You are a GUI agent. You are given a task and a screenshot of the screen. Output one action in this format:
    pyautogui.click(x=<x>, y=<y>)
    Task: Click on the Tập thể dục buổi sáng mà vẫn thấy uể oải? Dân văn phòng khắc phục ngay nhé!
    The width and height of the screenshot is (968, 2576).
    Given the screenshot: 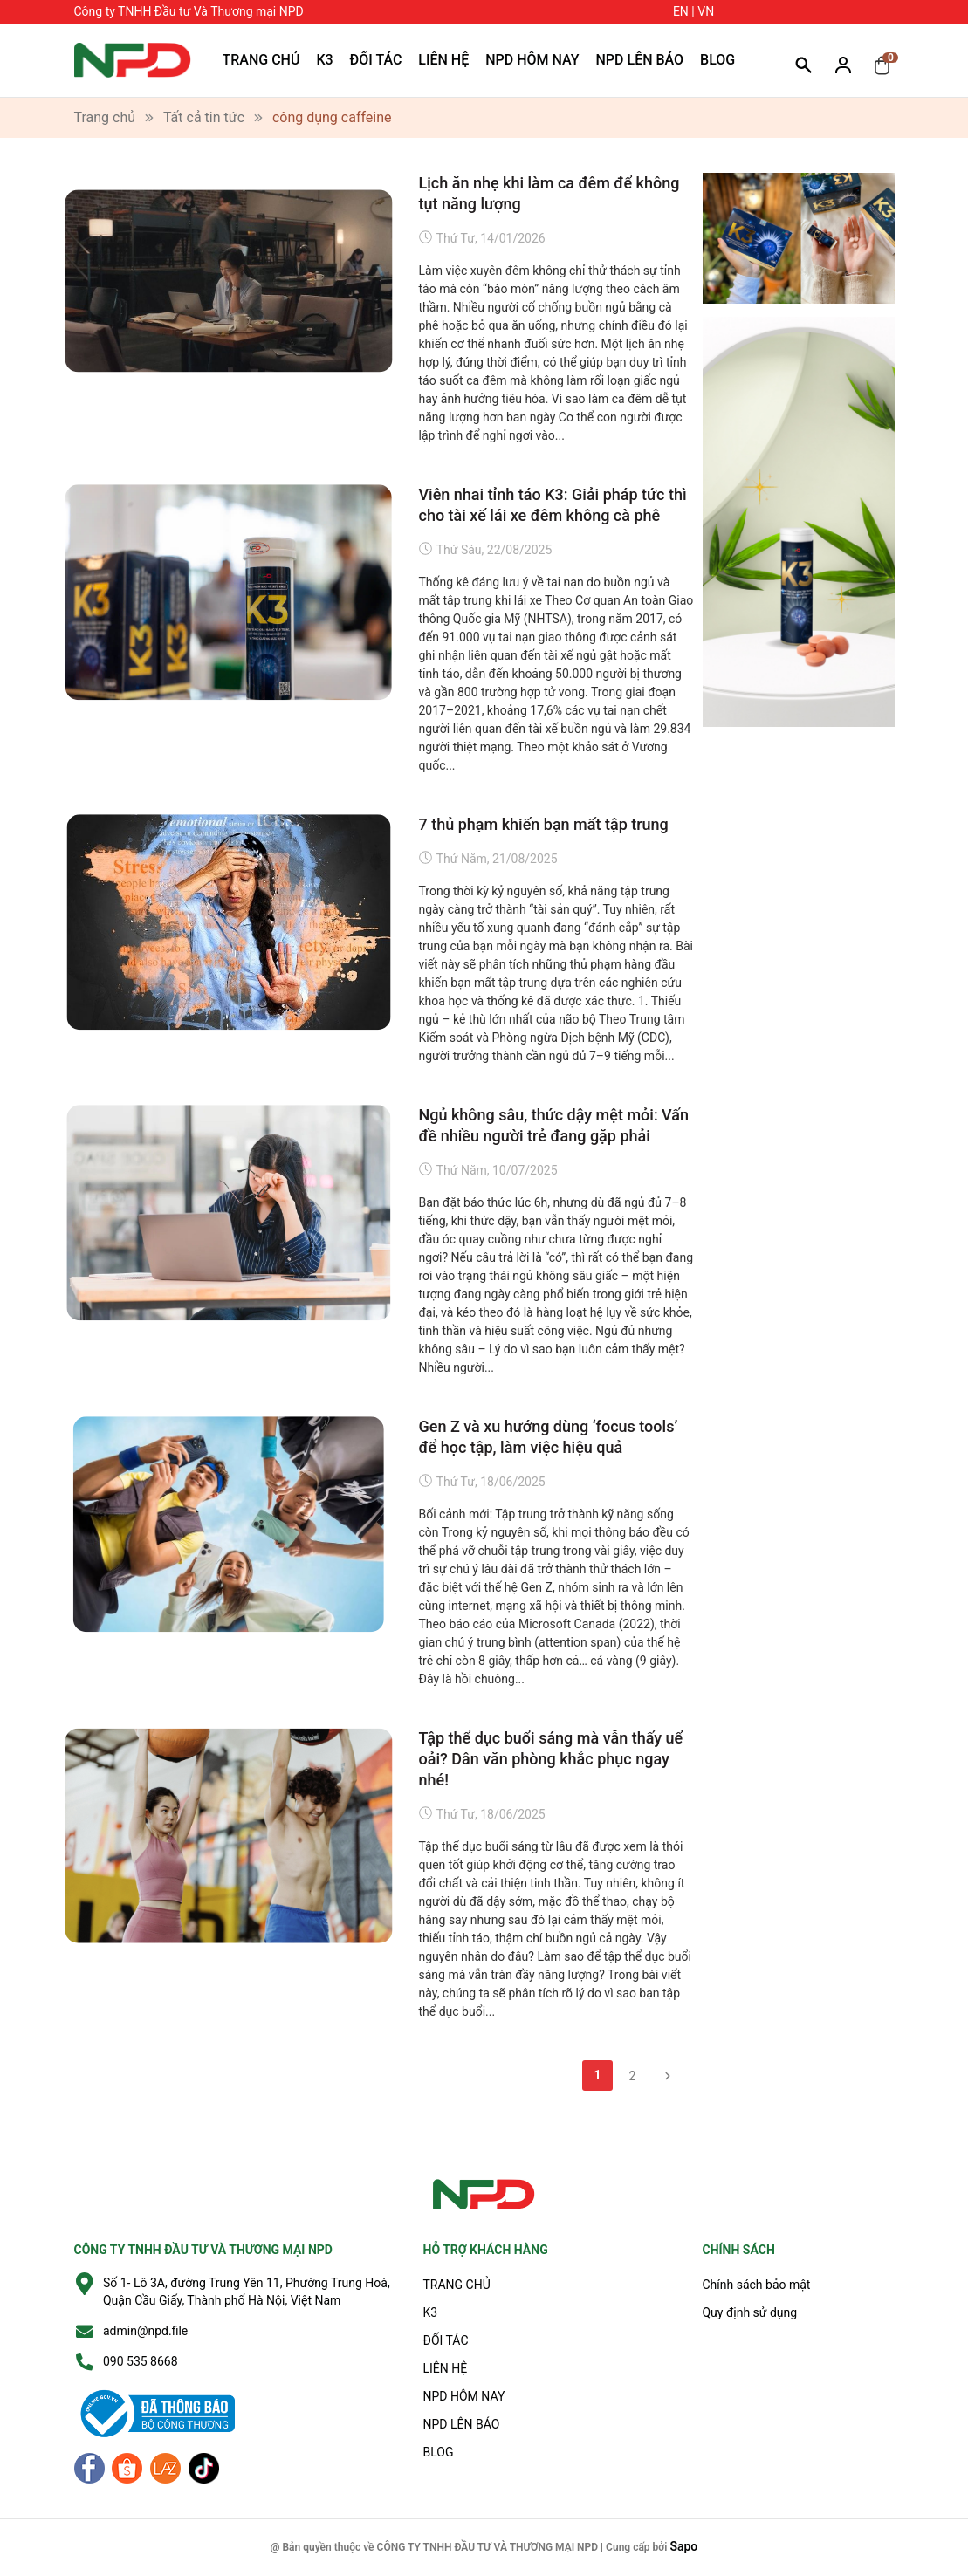 What is the action you would take?
    pyautogui.click(x=551, y=1759)
    